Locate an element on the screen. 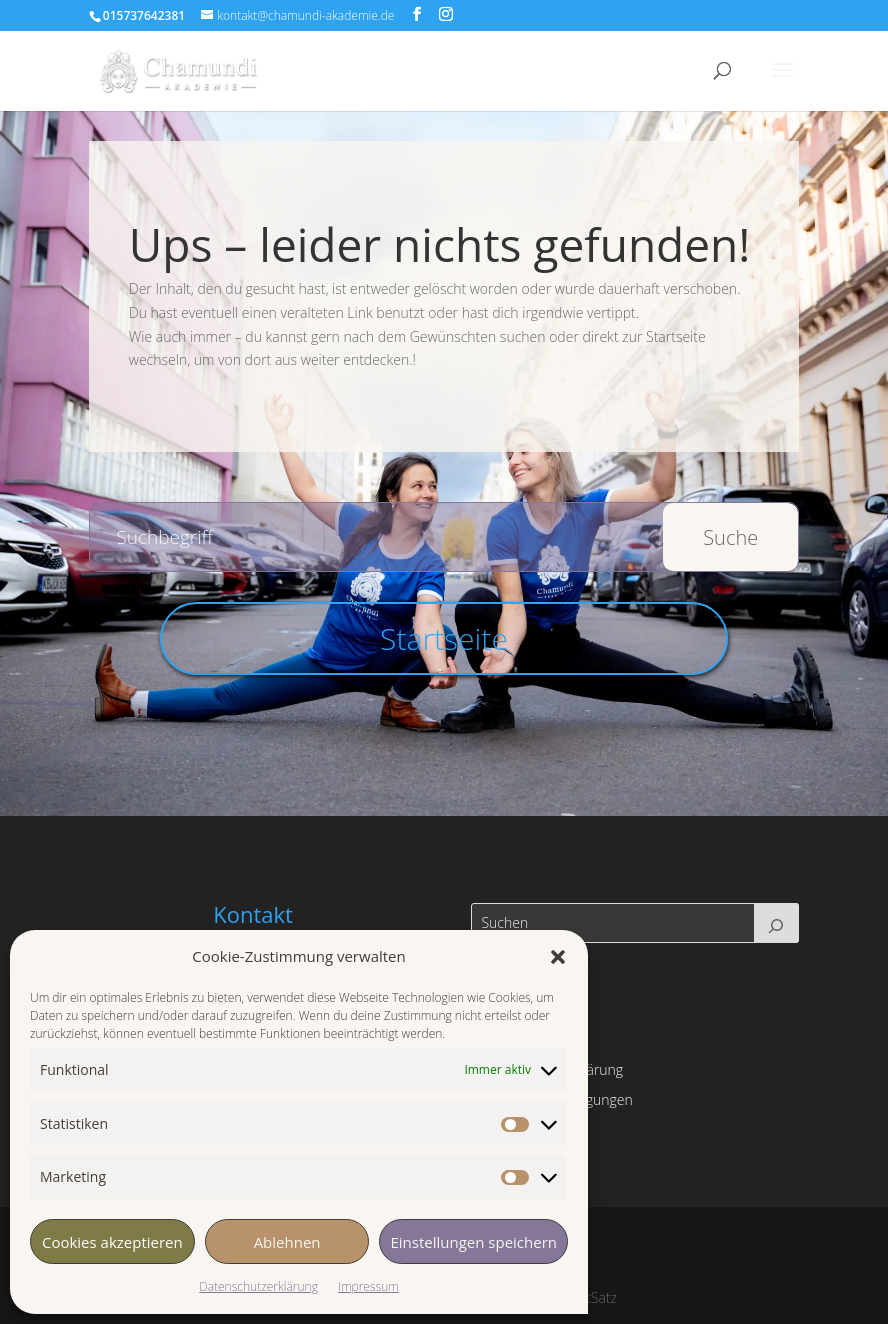 The height and width of the screenshot is (1324, 888). [button] is located at coordinates (558, 957).